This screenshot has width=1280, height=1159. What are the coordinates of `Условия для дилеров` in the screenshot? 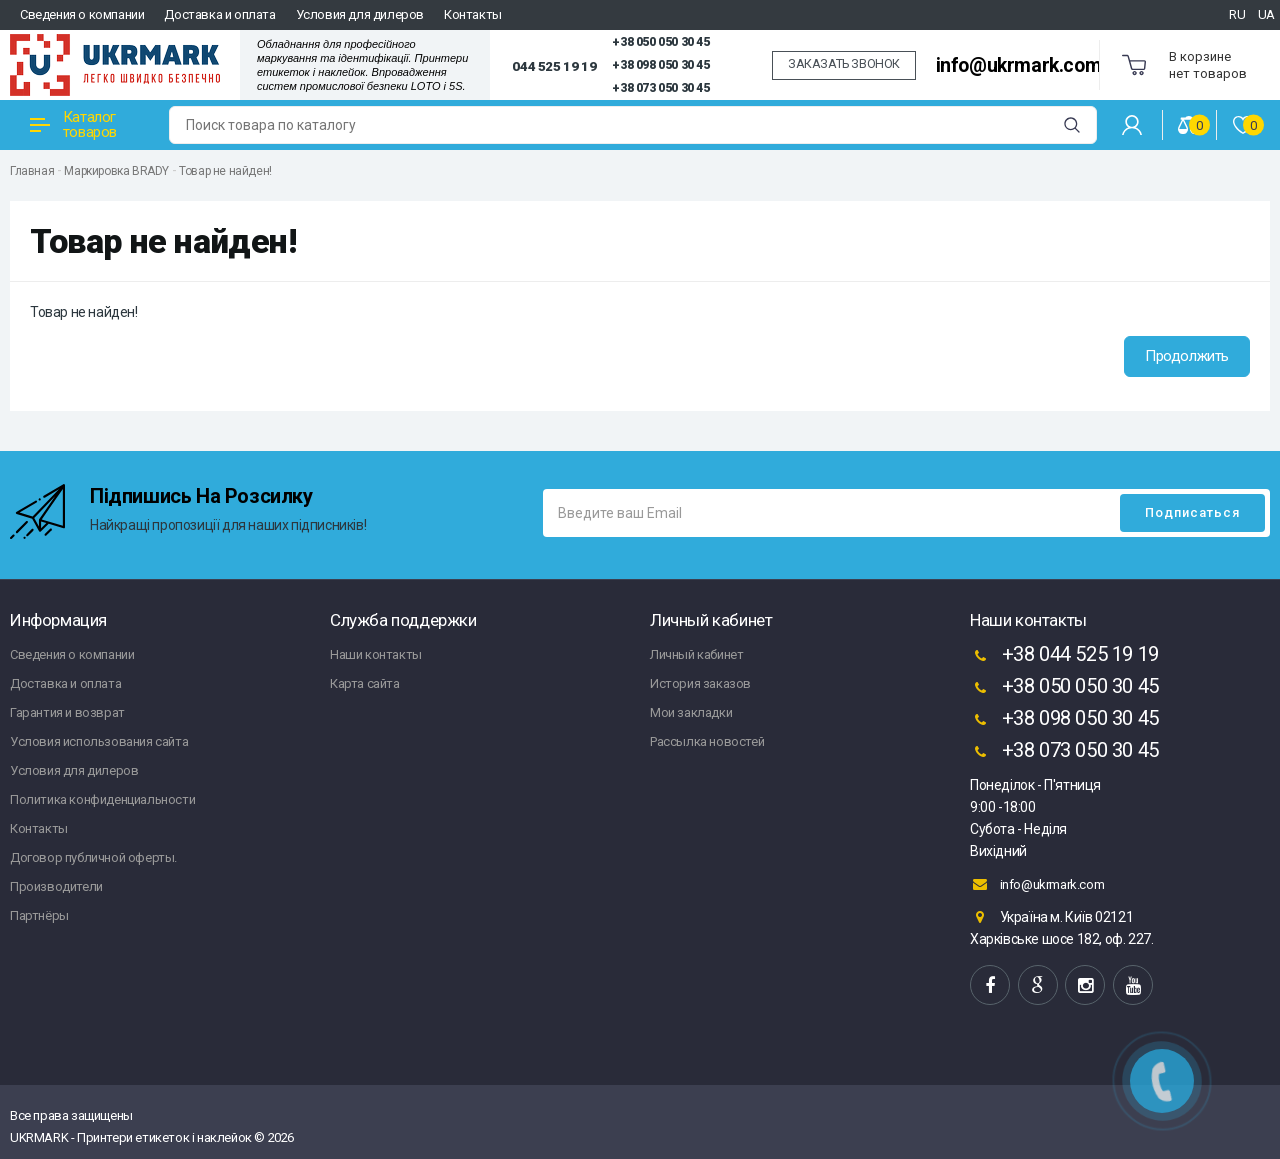 It's located at (360, 14).